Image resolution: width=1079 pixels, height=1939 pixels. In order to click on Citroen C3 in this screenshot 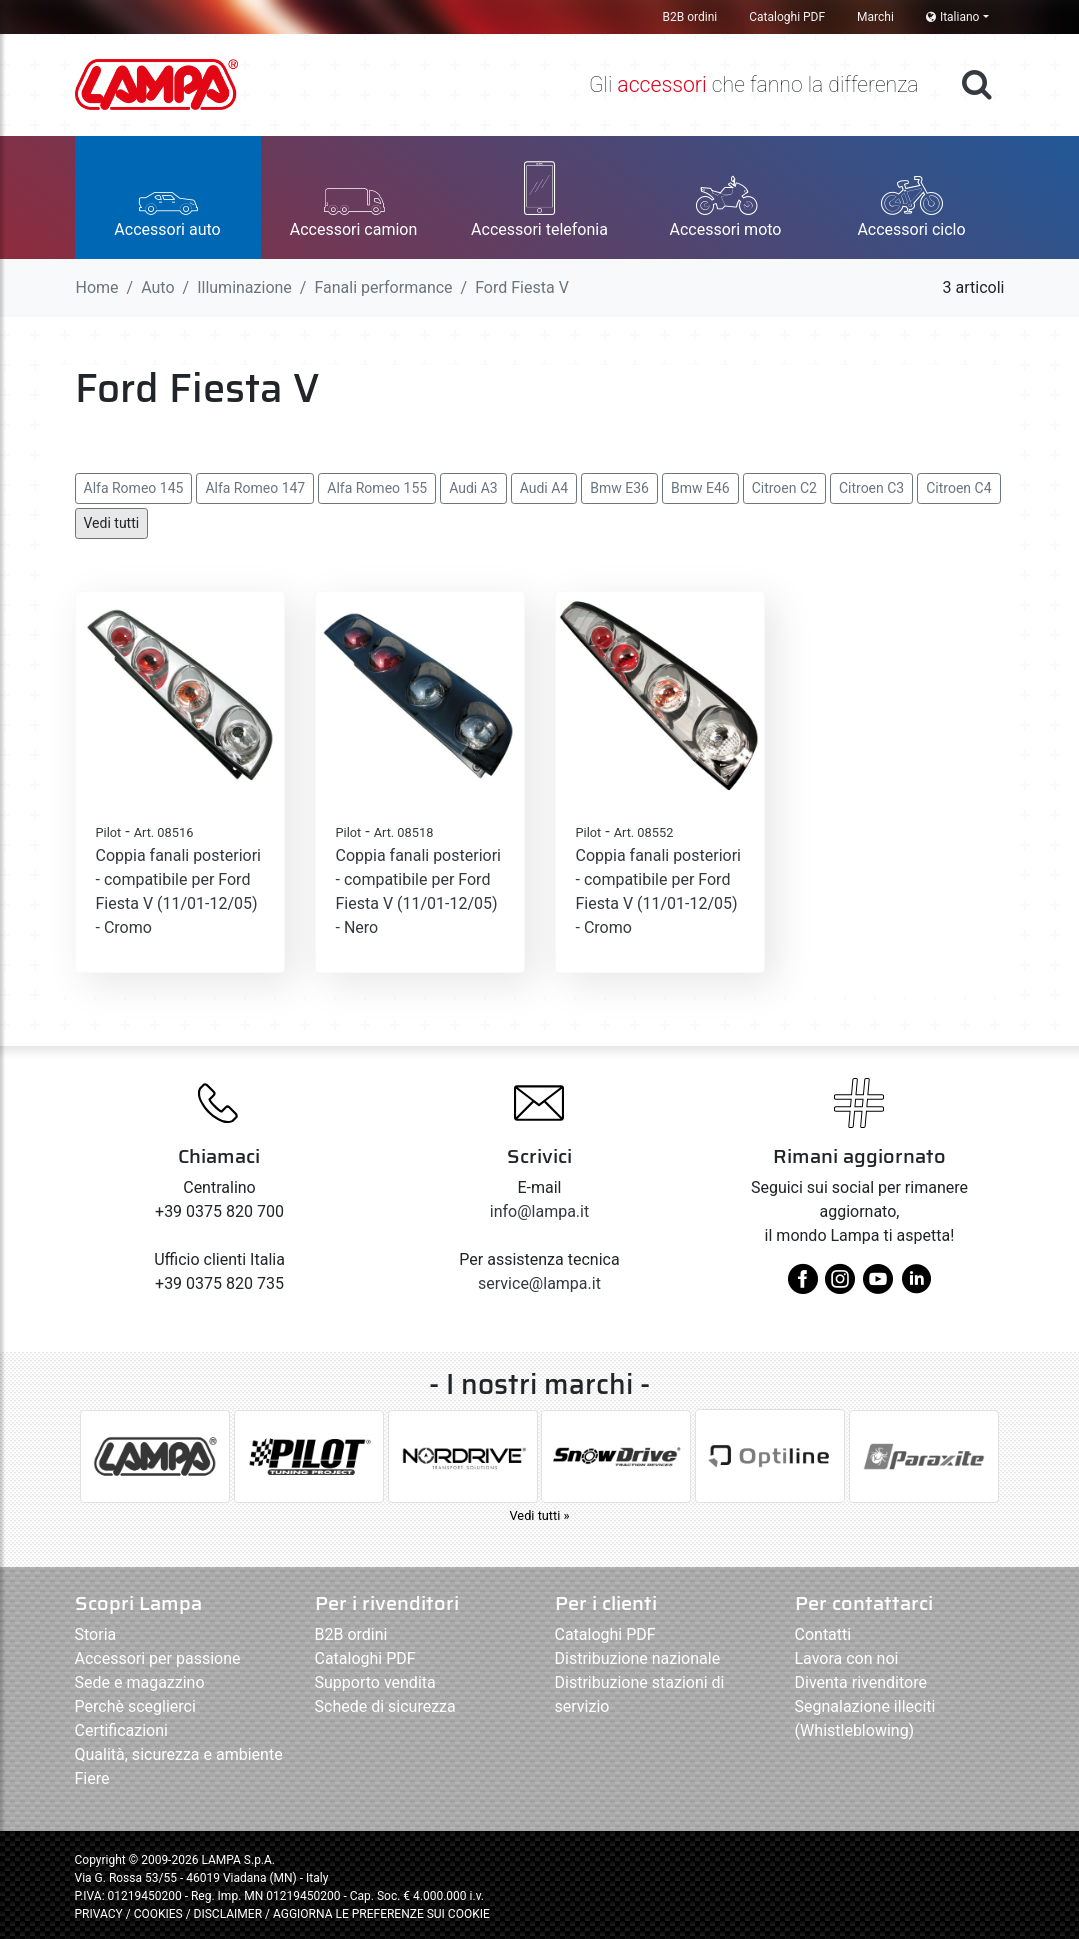, I will do `click(871, 488)`.